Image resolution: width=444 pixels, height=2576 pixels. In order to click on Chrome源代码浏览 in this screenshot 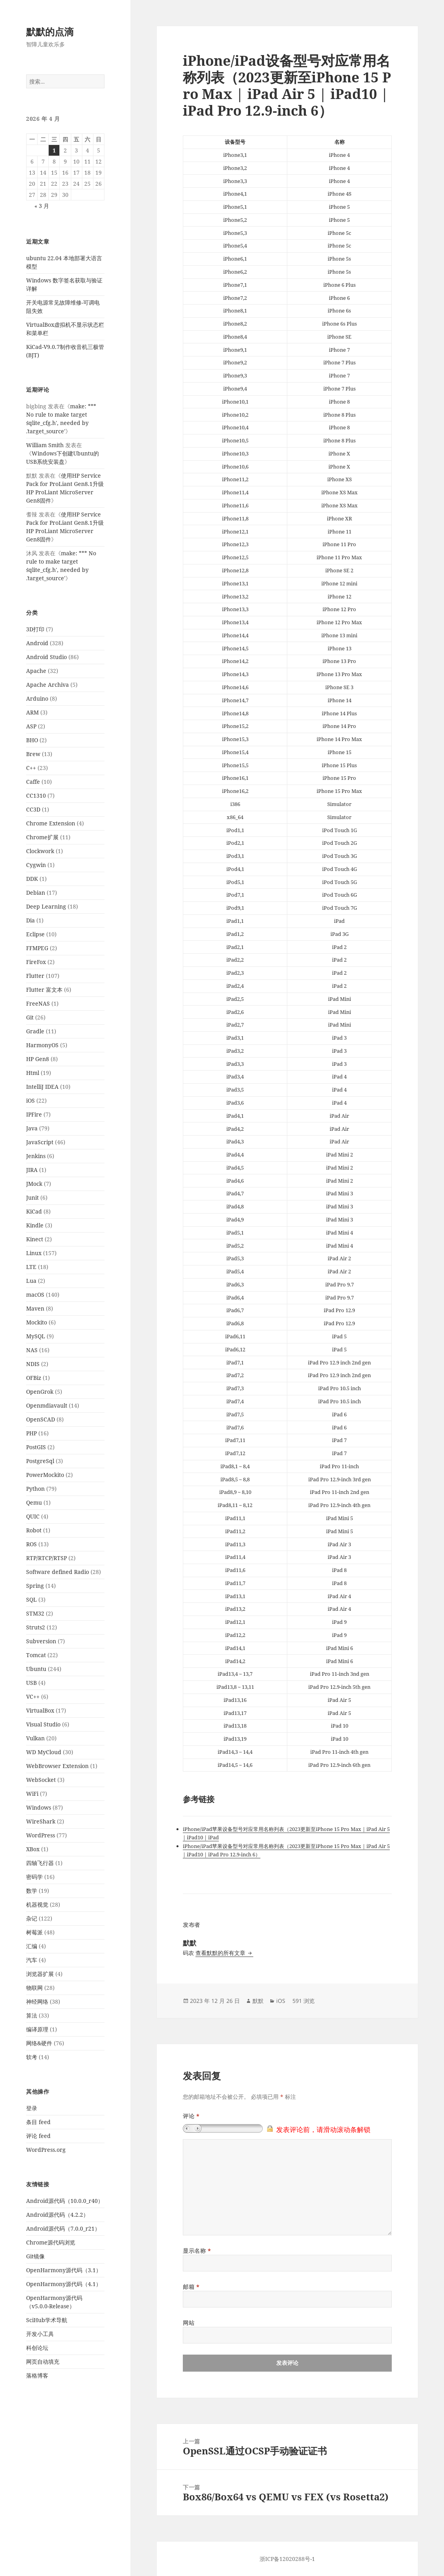, I will do `click(50, 2242)`.